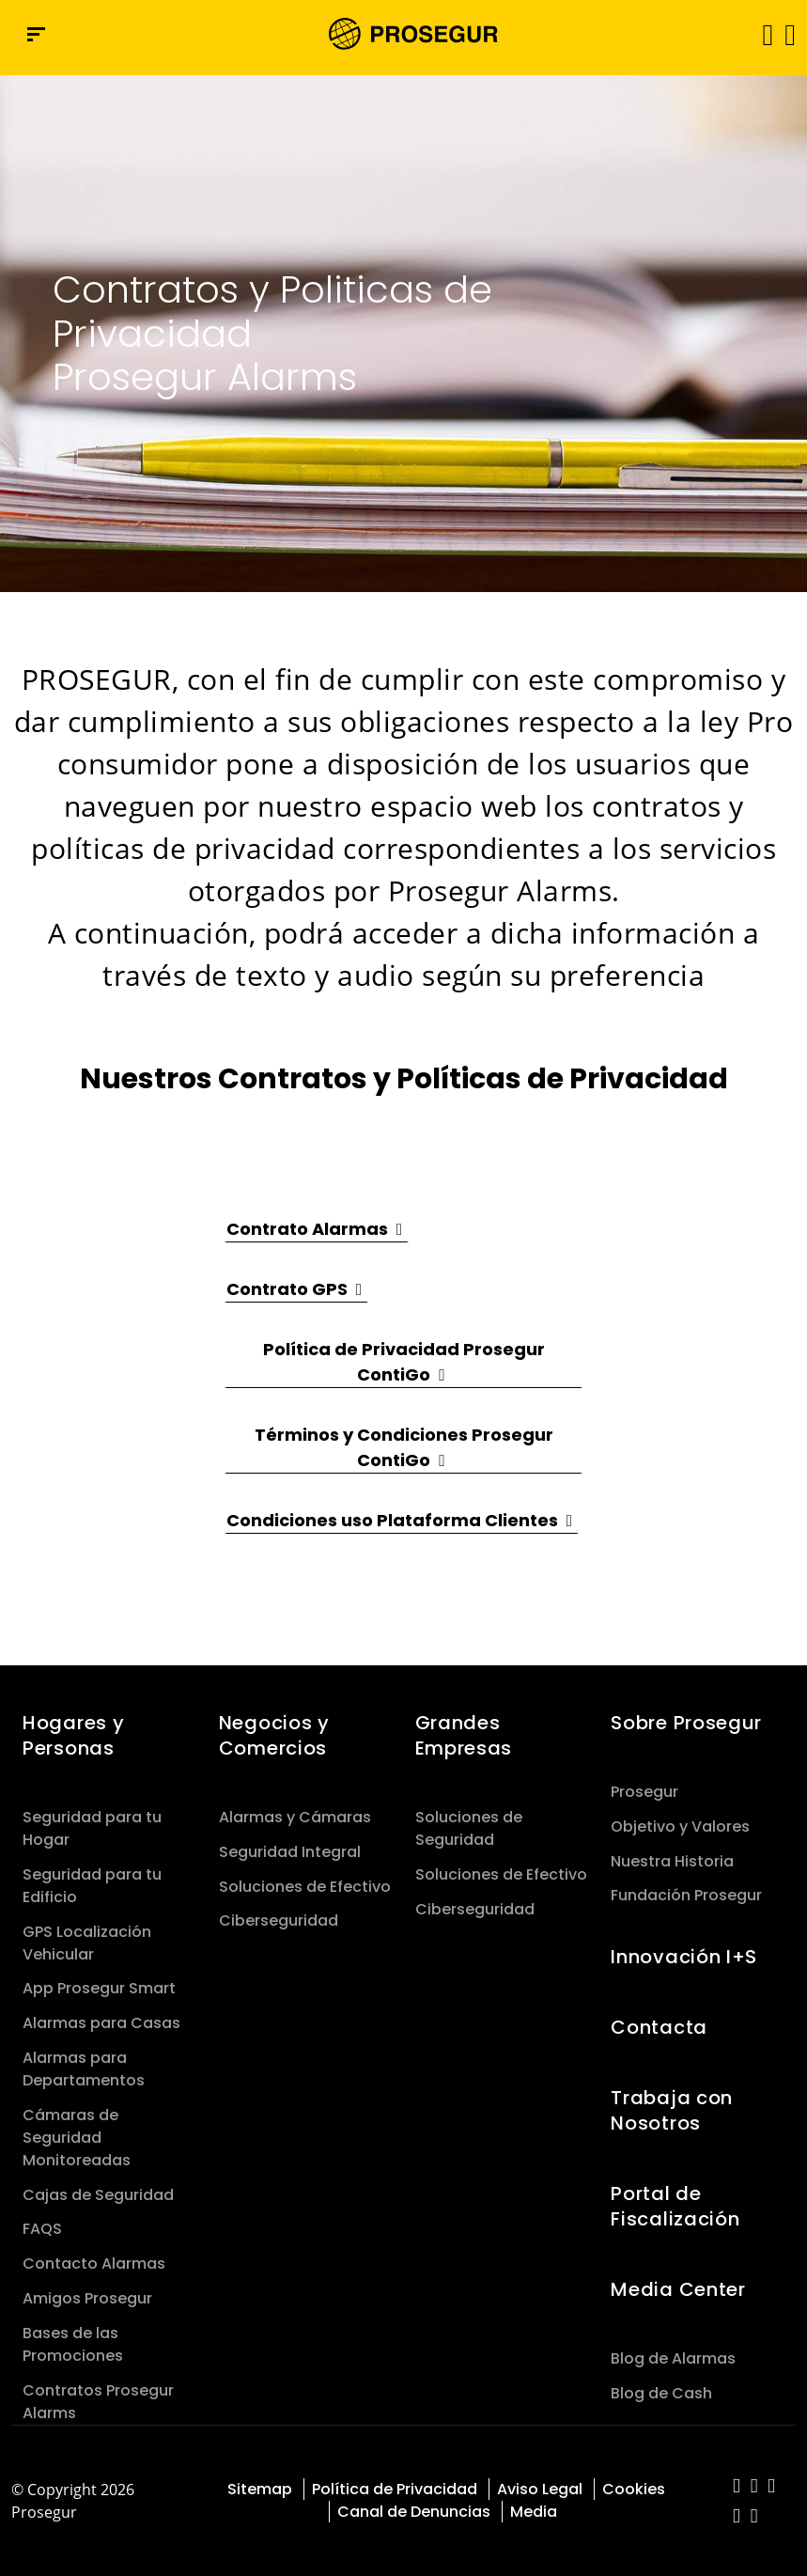  I want to click on Objetivo y Valores, so click(680, 1826).